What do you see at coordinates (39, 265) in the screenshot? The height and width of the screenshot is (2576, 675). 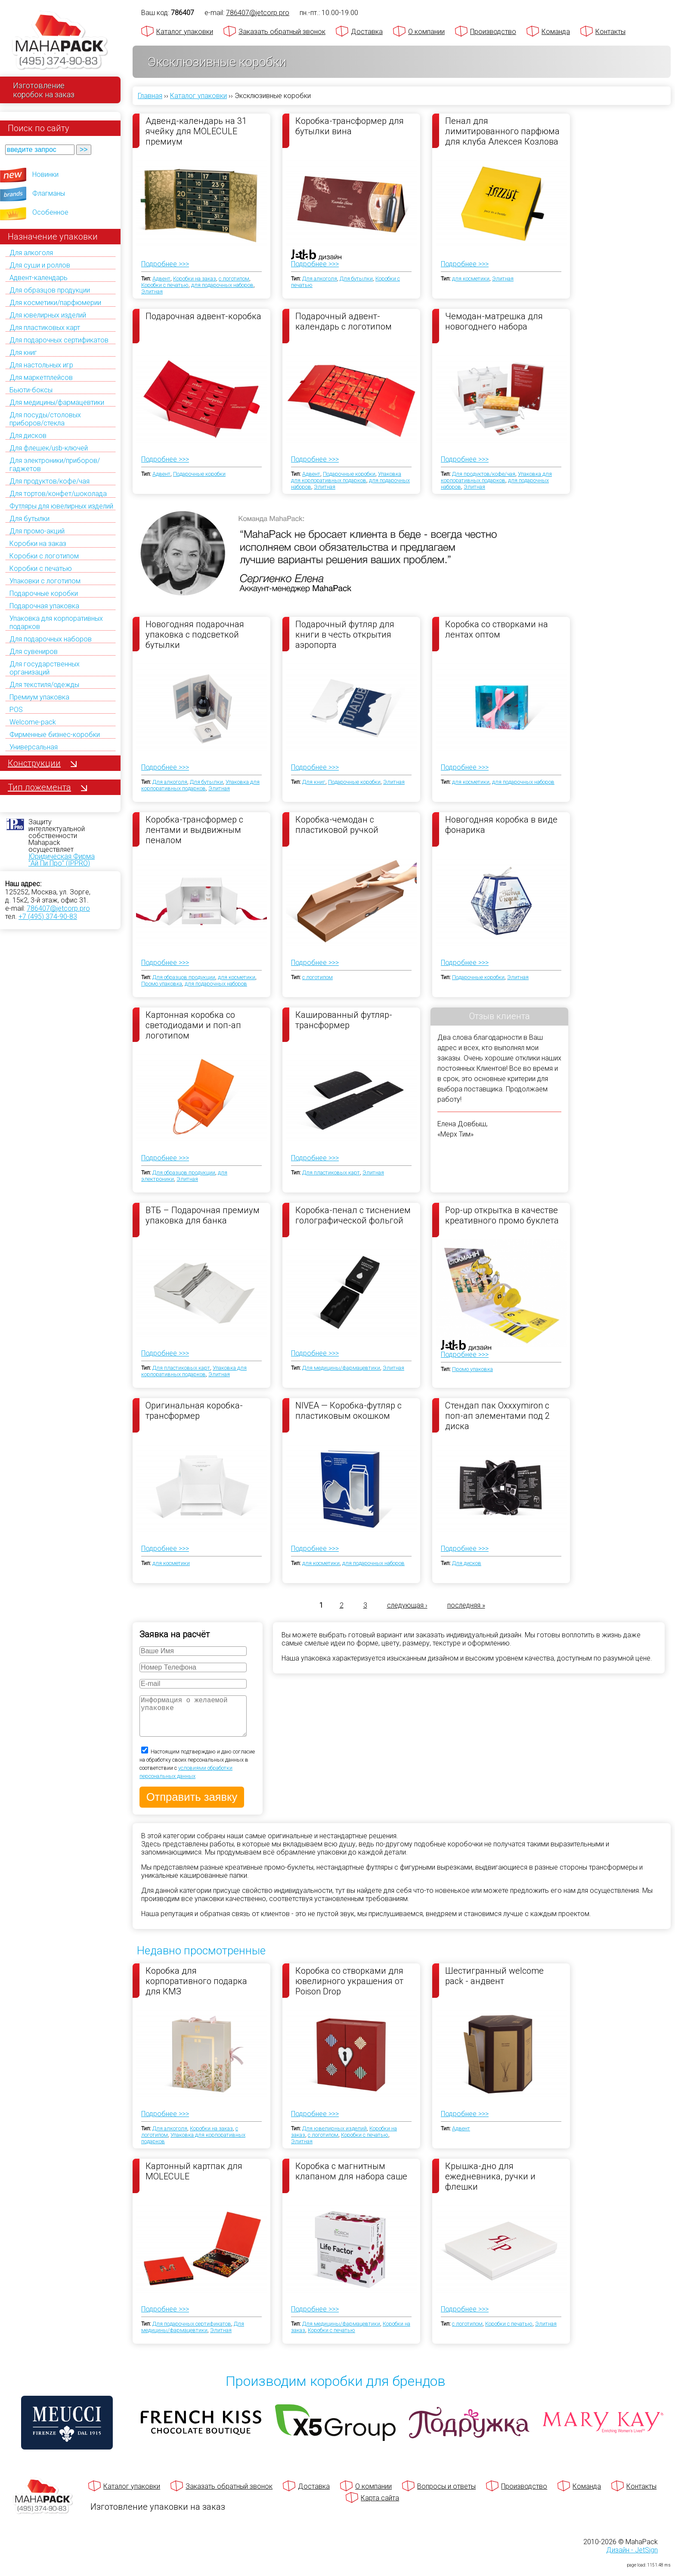 I see `Для суши и роллов` at bounding box center [39, 265].